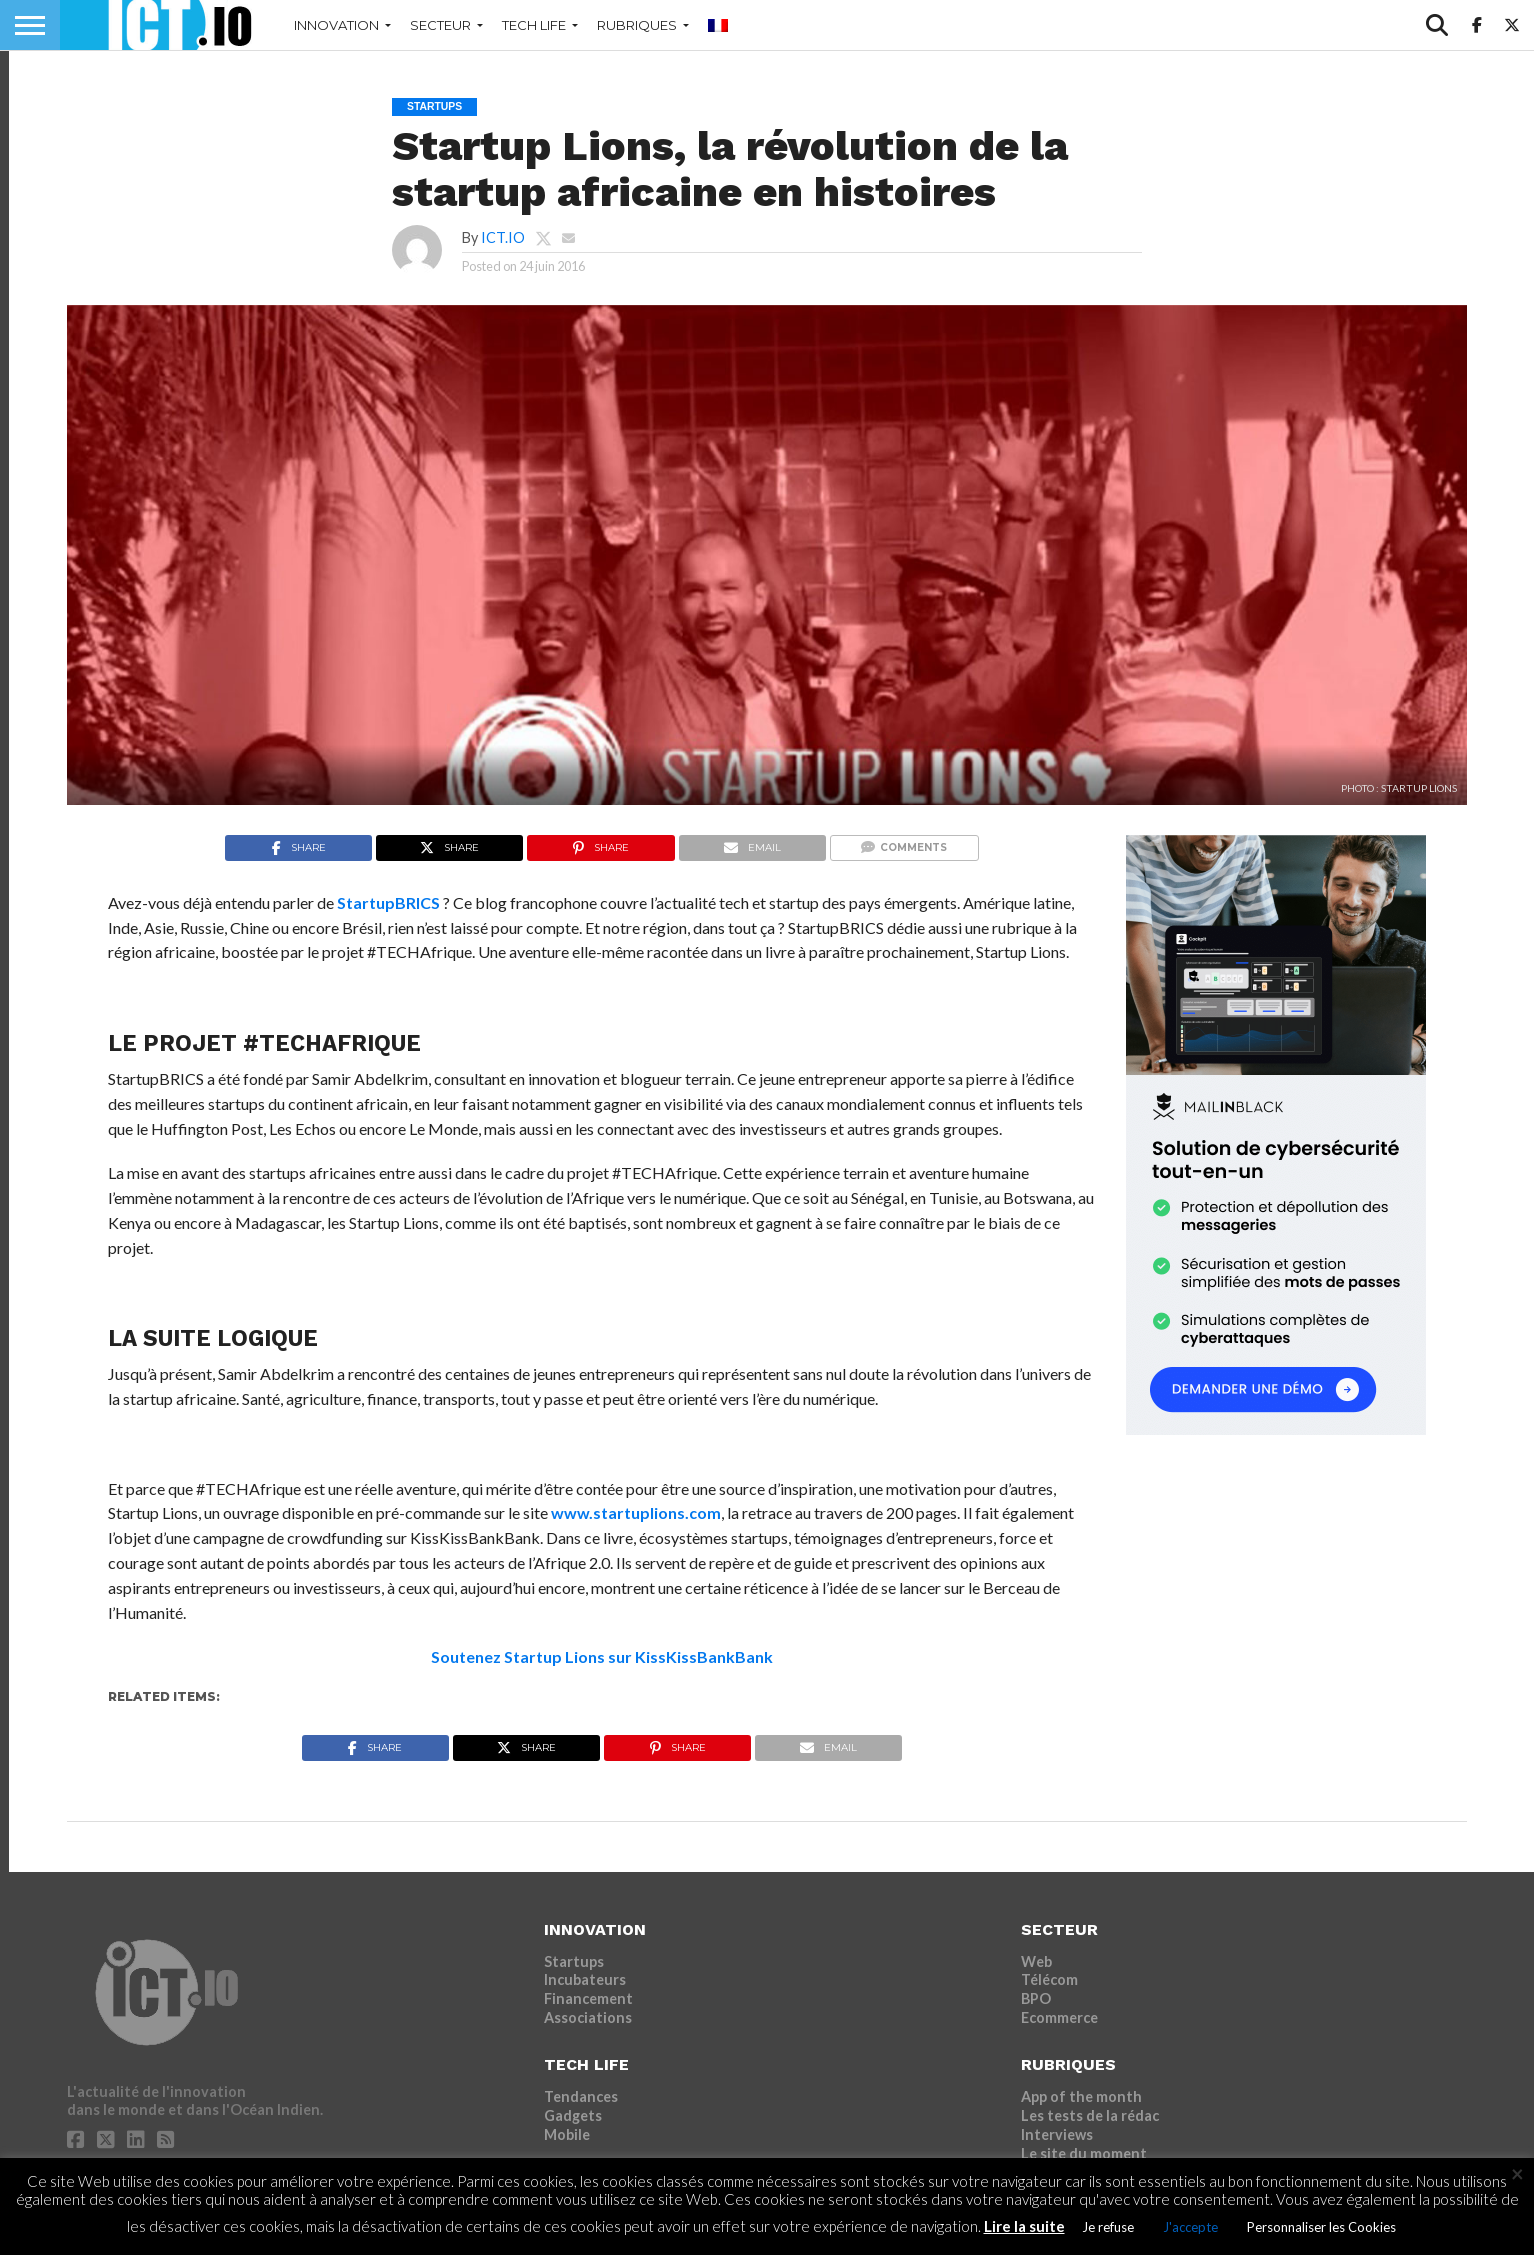 The width and height of the screenshot is (1534, 2255). What do you see at coordinates (388, 902) in the screenshot?
I see `StartupBRICS` at bounding box center [388, 902].